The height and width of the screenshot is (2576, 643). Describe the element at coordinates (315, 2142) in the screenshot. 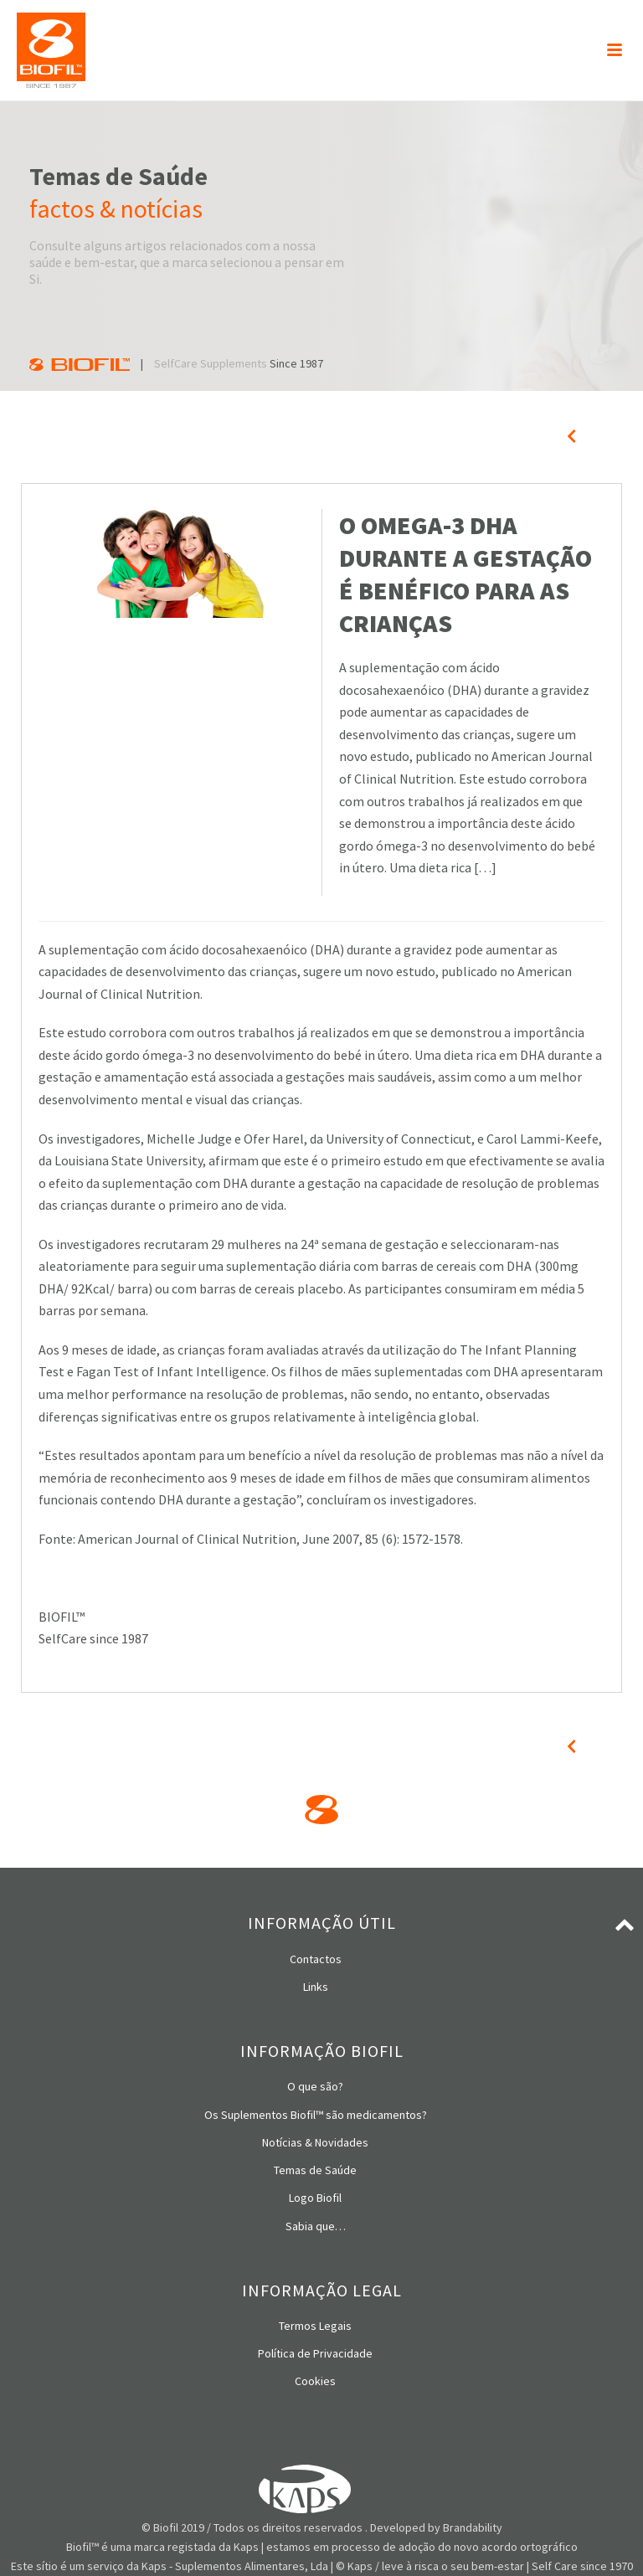

I see `Notícias & Novidades` at that location.